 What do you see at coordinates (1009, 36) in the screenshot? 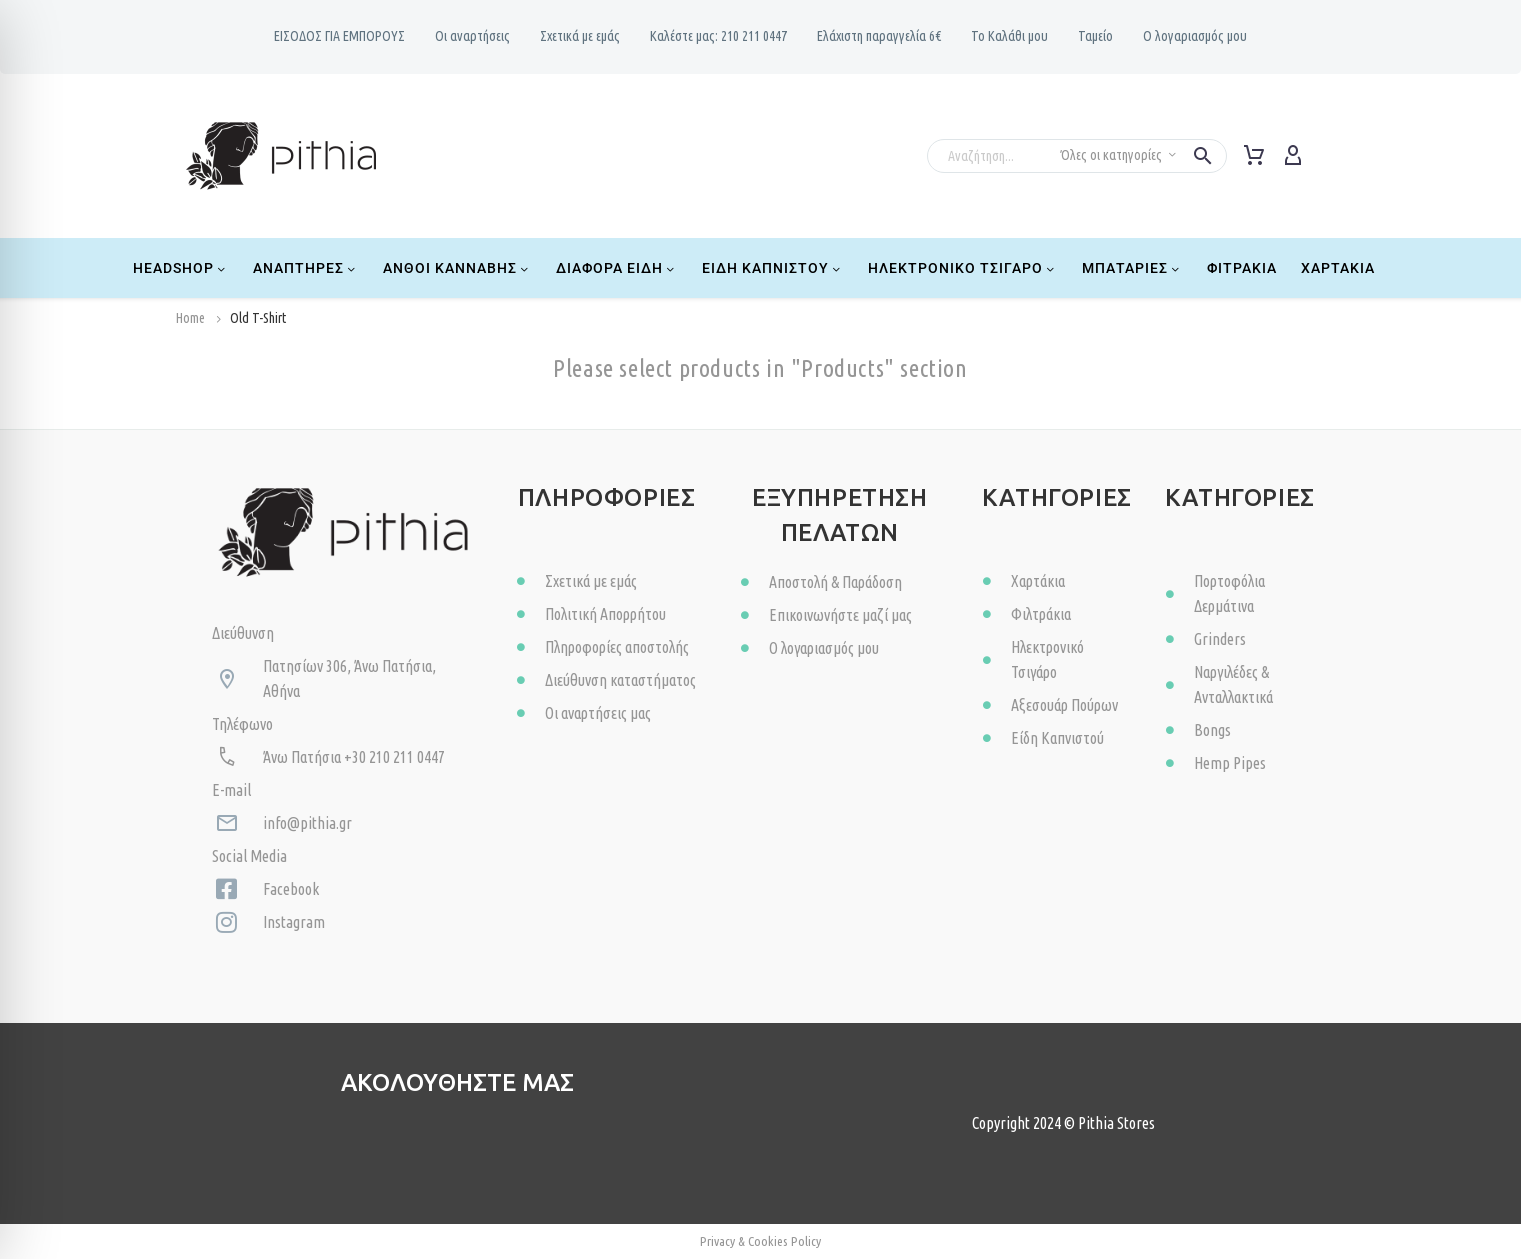
I see `Το Καλάθι μου` at bounding box center [1009, 36].